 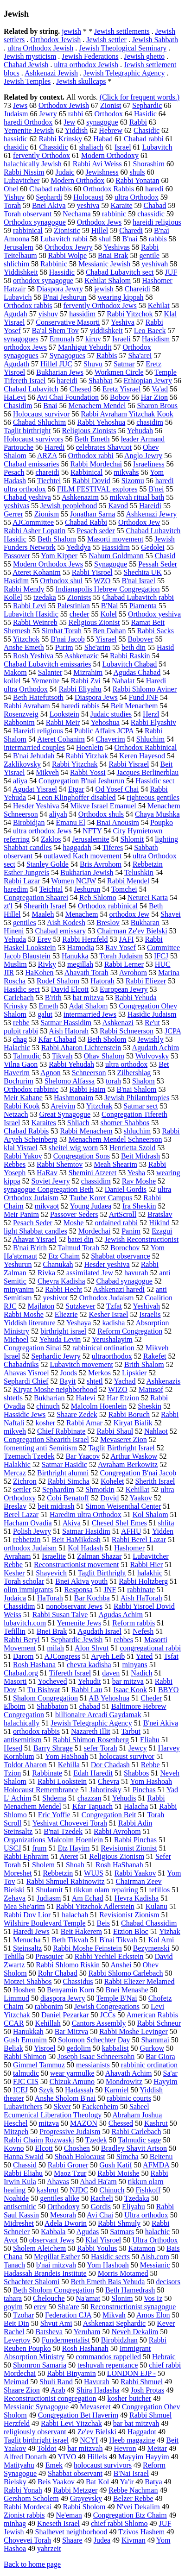 I want to click on yeshivas, so click(x=16, y=506).